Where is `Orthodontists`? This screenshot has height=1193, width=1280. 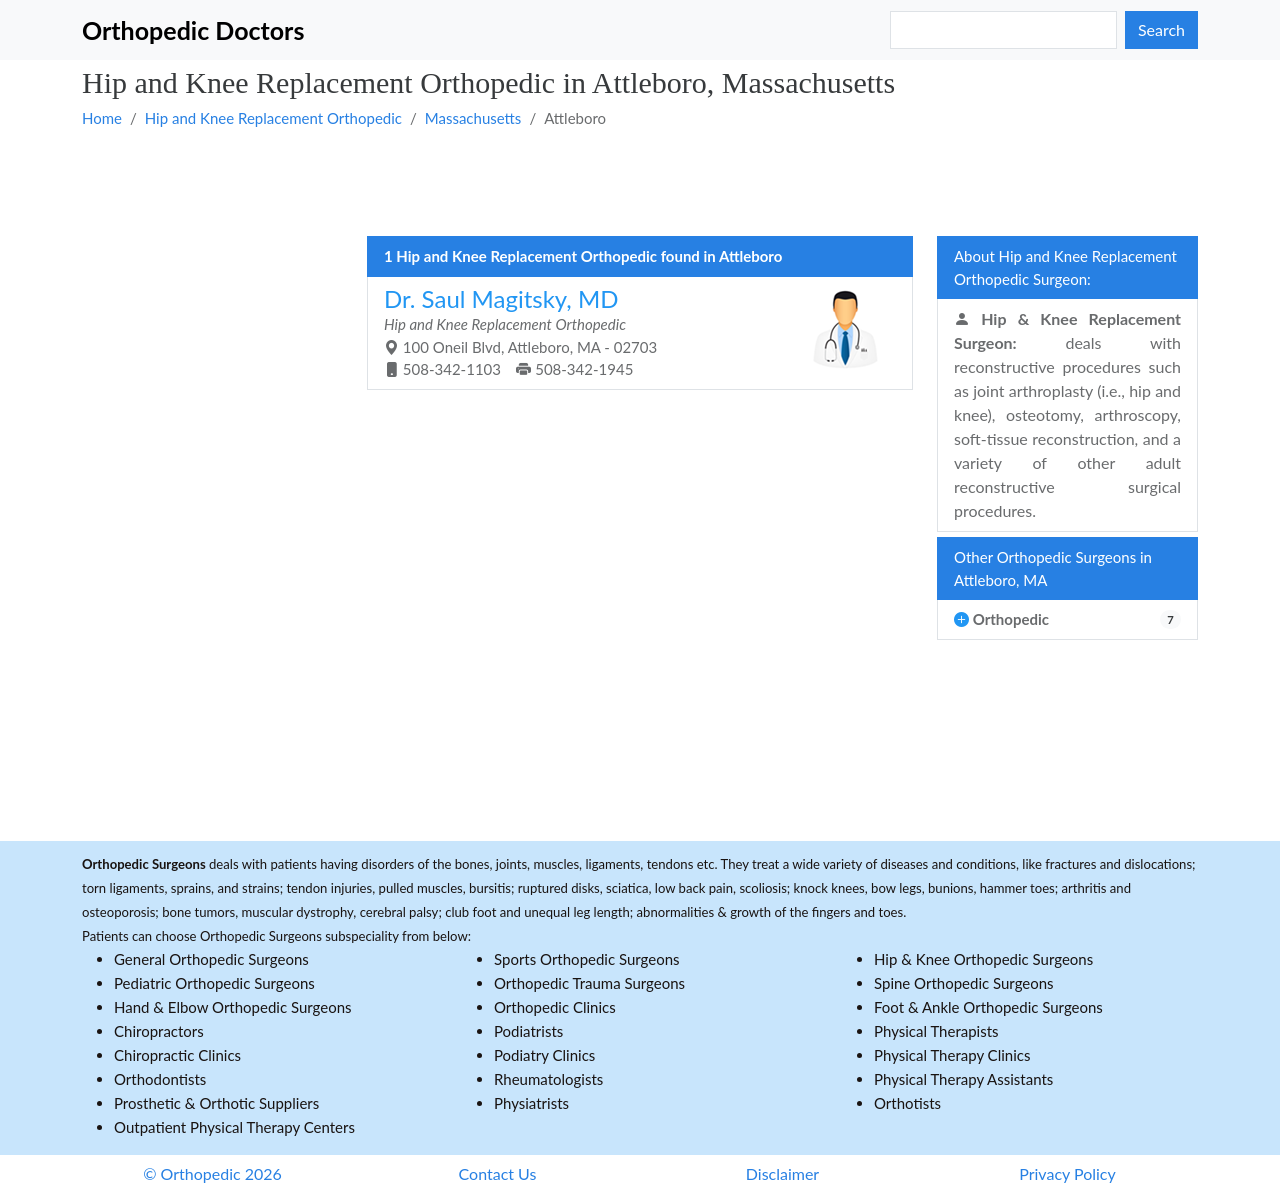
Orthodontists is located at coordinates (160, 1079).